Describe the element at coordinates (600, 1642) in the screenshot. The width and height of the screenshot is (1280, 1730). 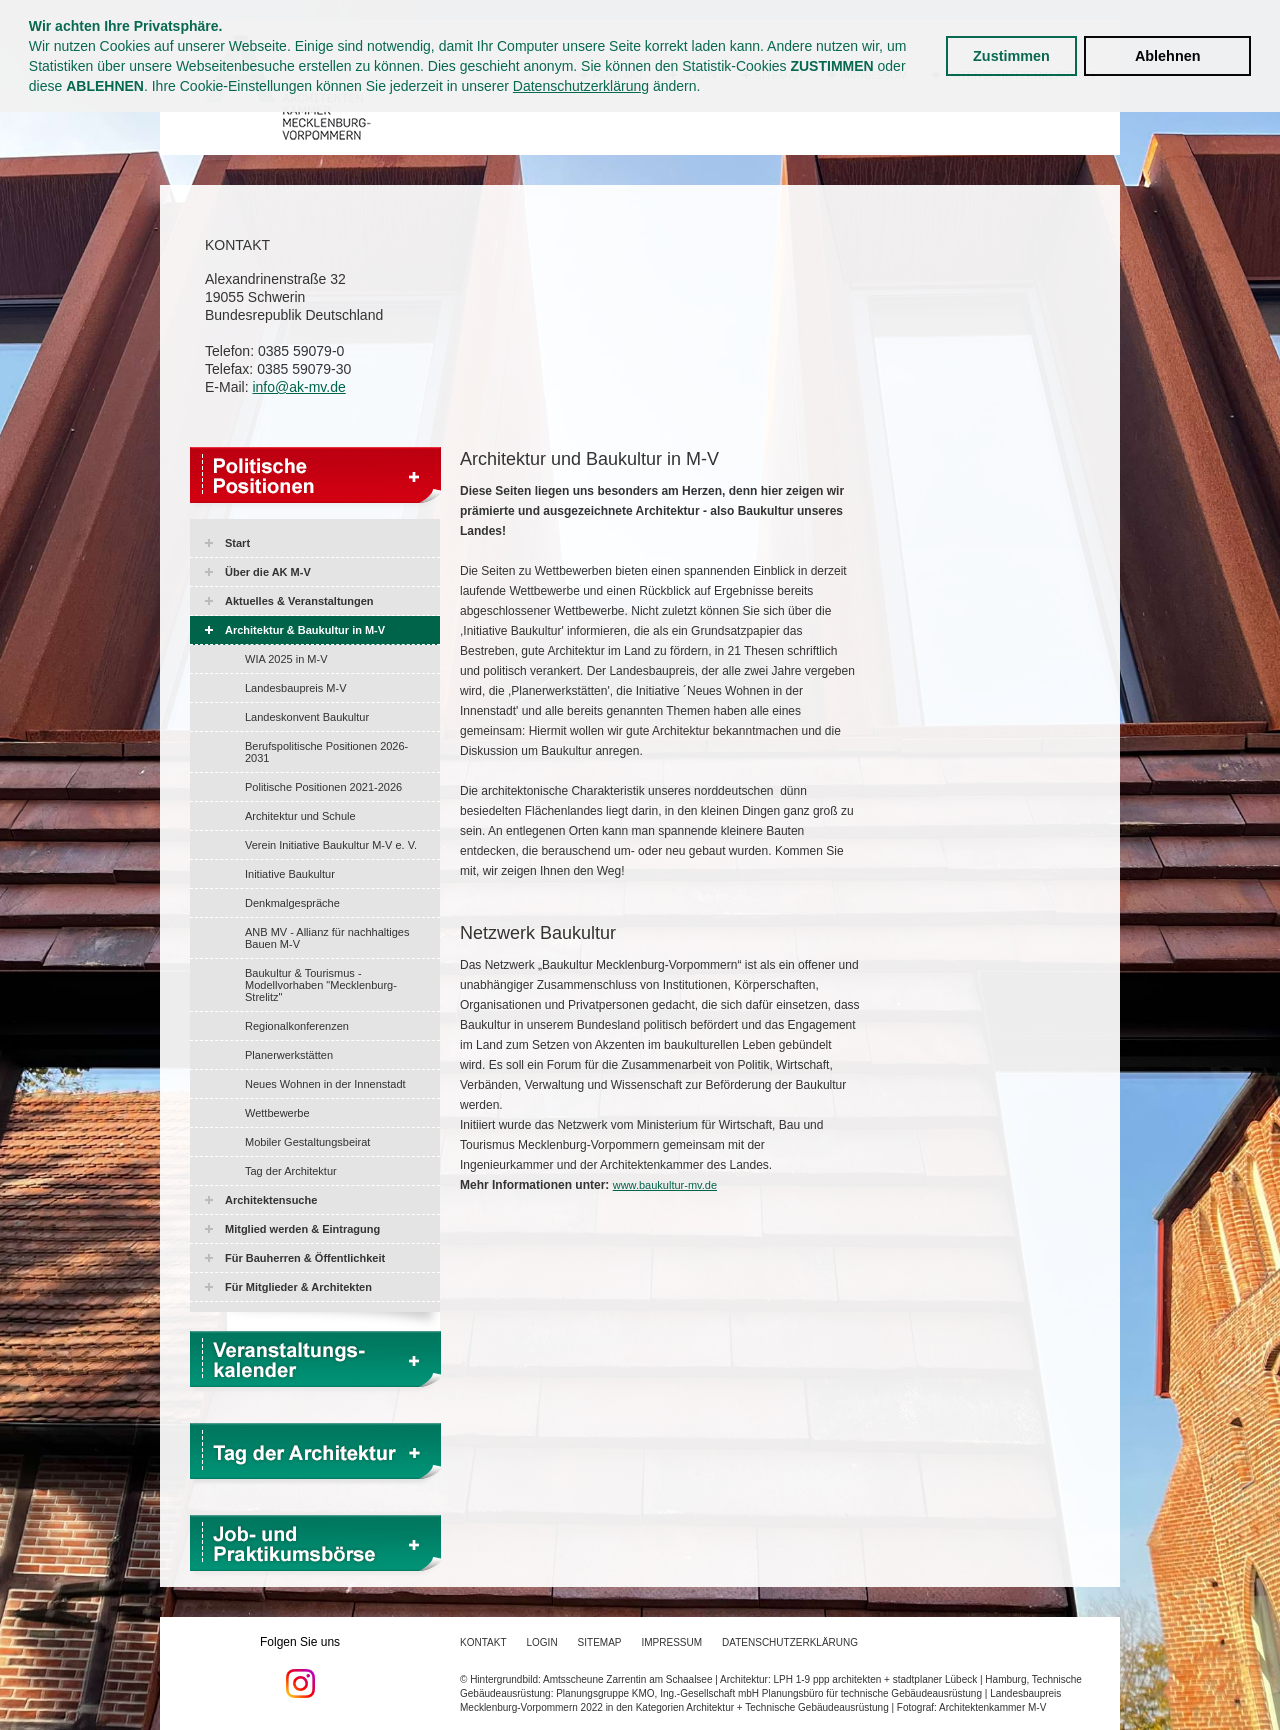
I see `Sitemap` at that location.